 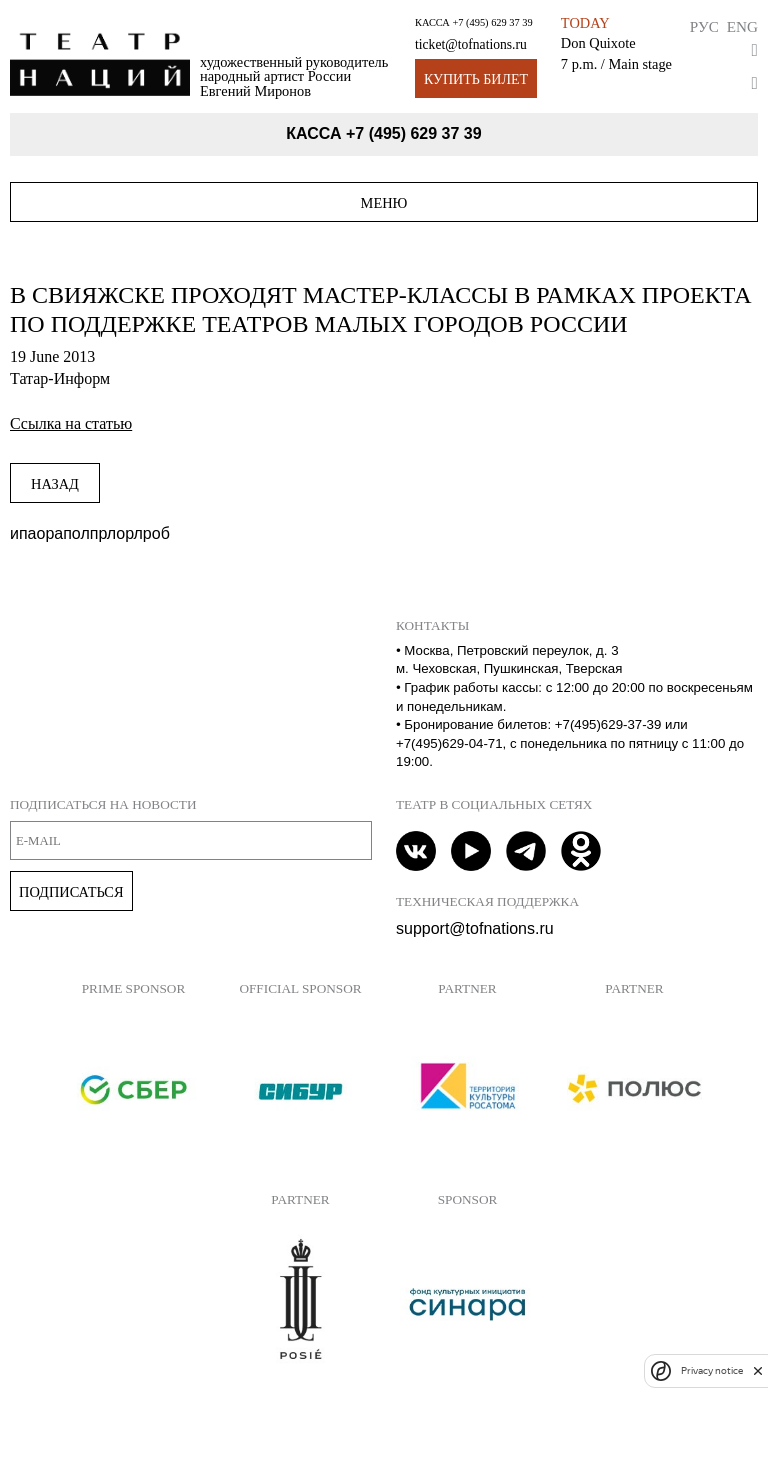 I want to click on [close], so click(x=758, y=1370).